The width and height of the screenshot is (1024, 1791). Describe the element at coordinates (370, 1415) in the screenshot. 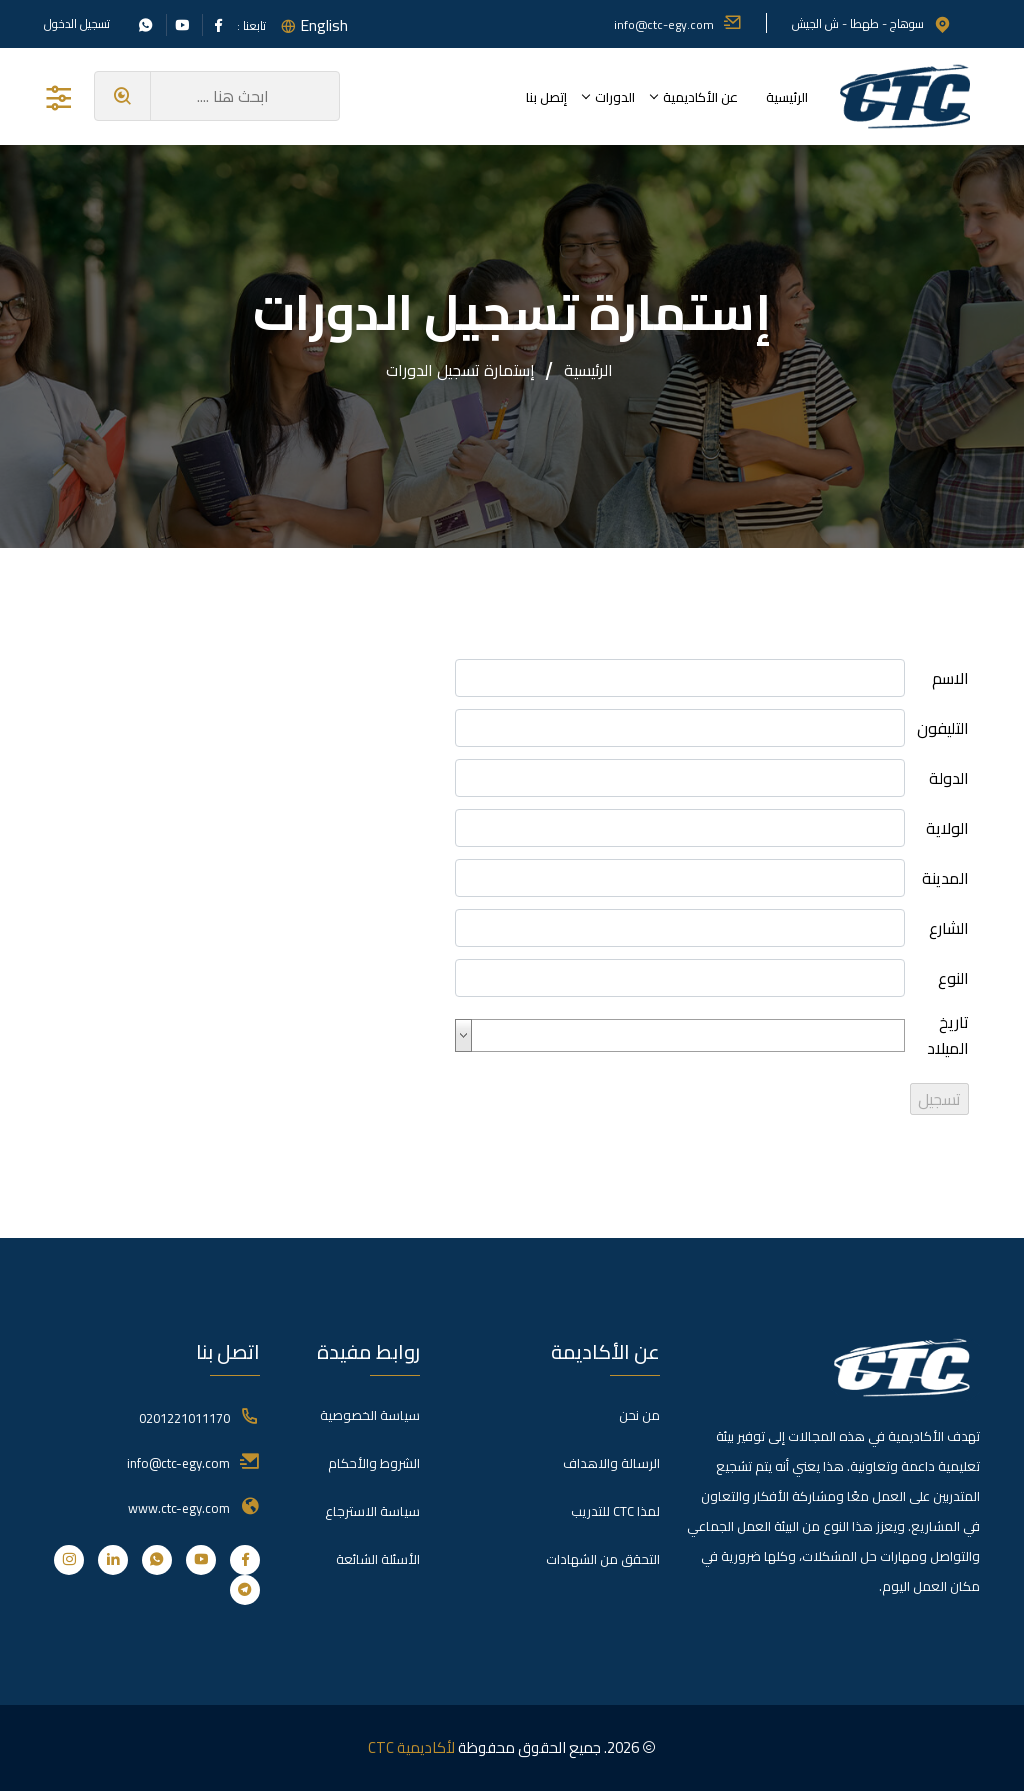

I see `سياسة الخصوصية` at that location.